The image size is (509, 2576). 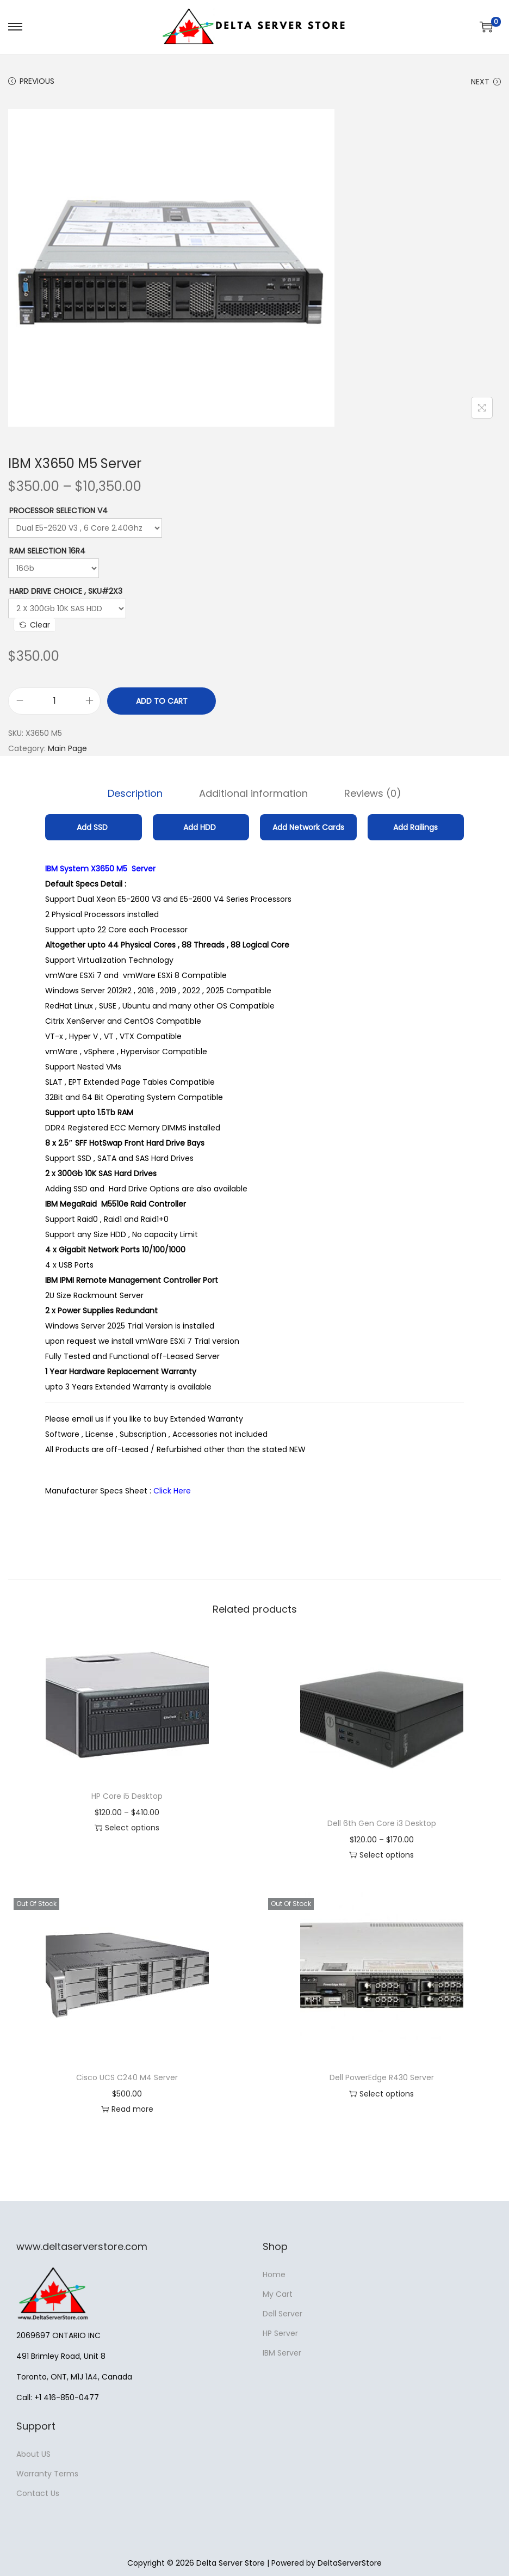 I want to click on Add Railings, so click(x=415, y=826).